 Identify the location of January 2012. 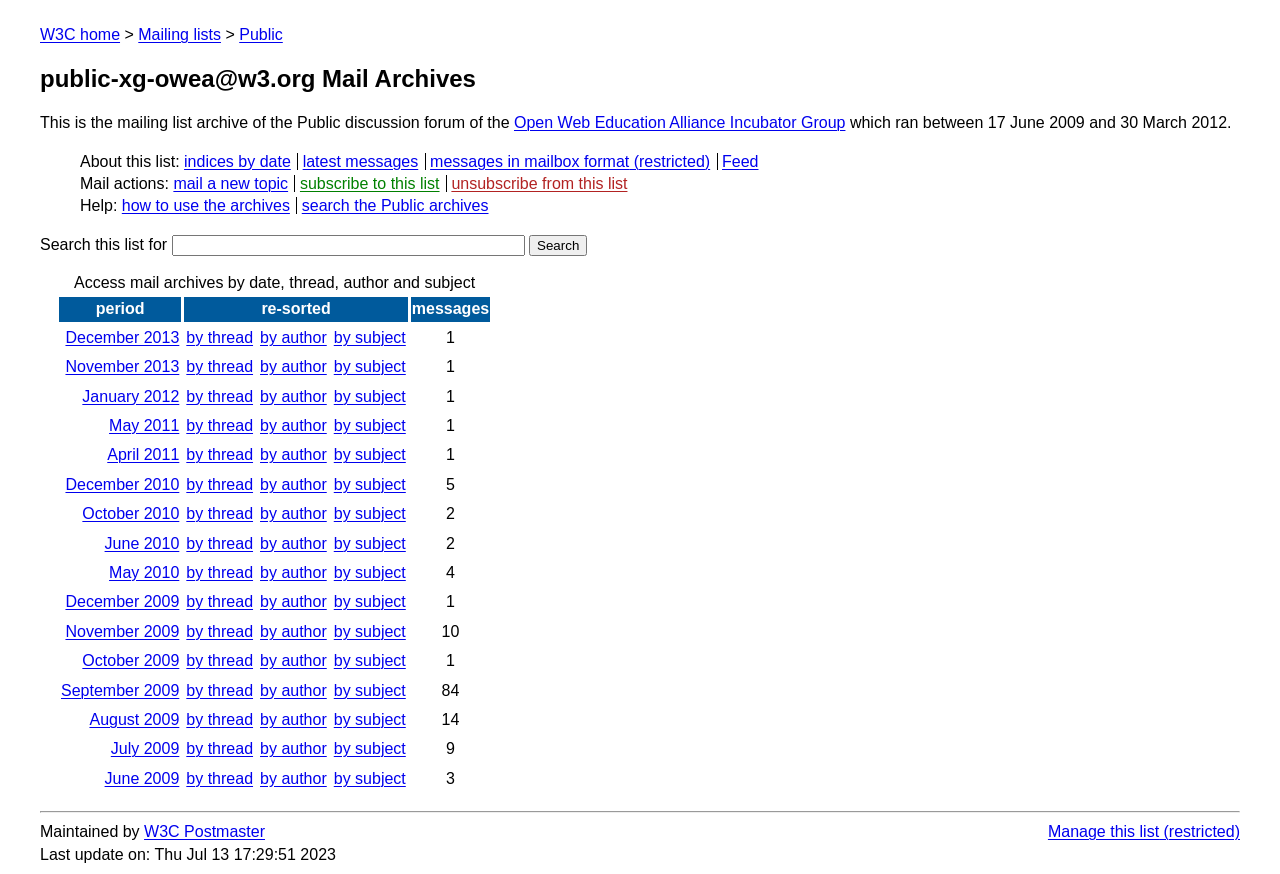
(130, 396).